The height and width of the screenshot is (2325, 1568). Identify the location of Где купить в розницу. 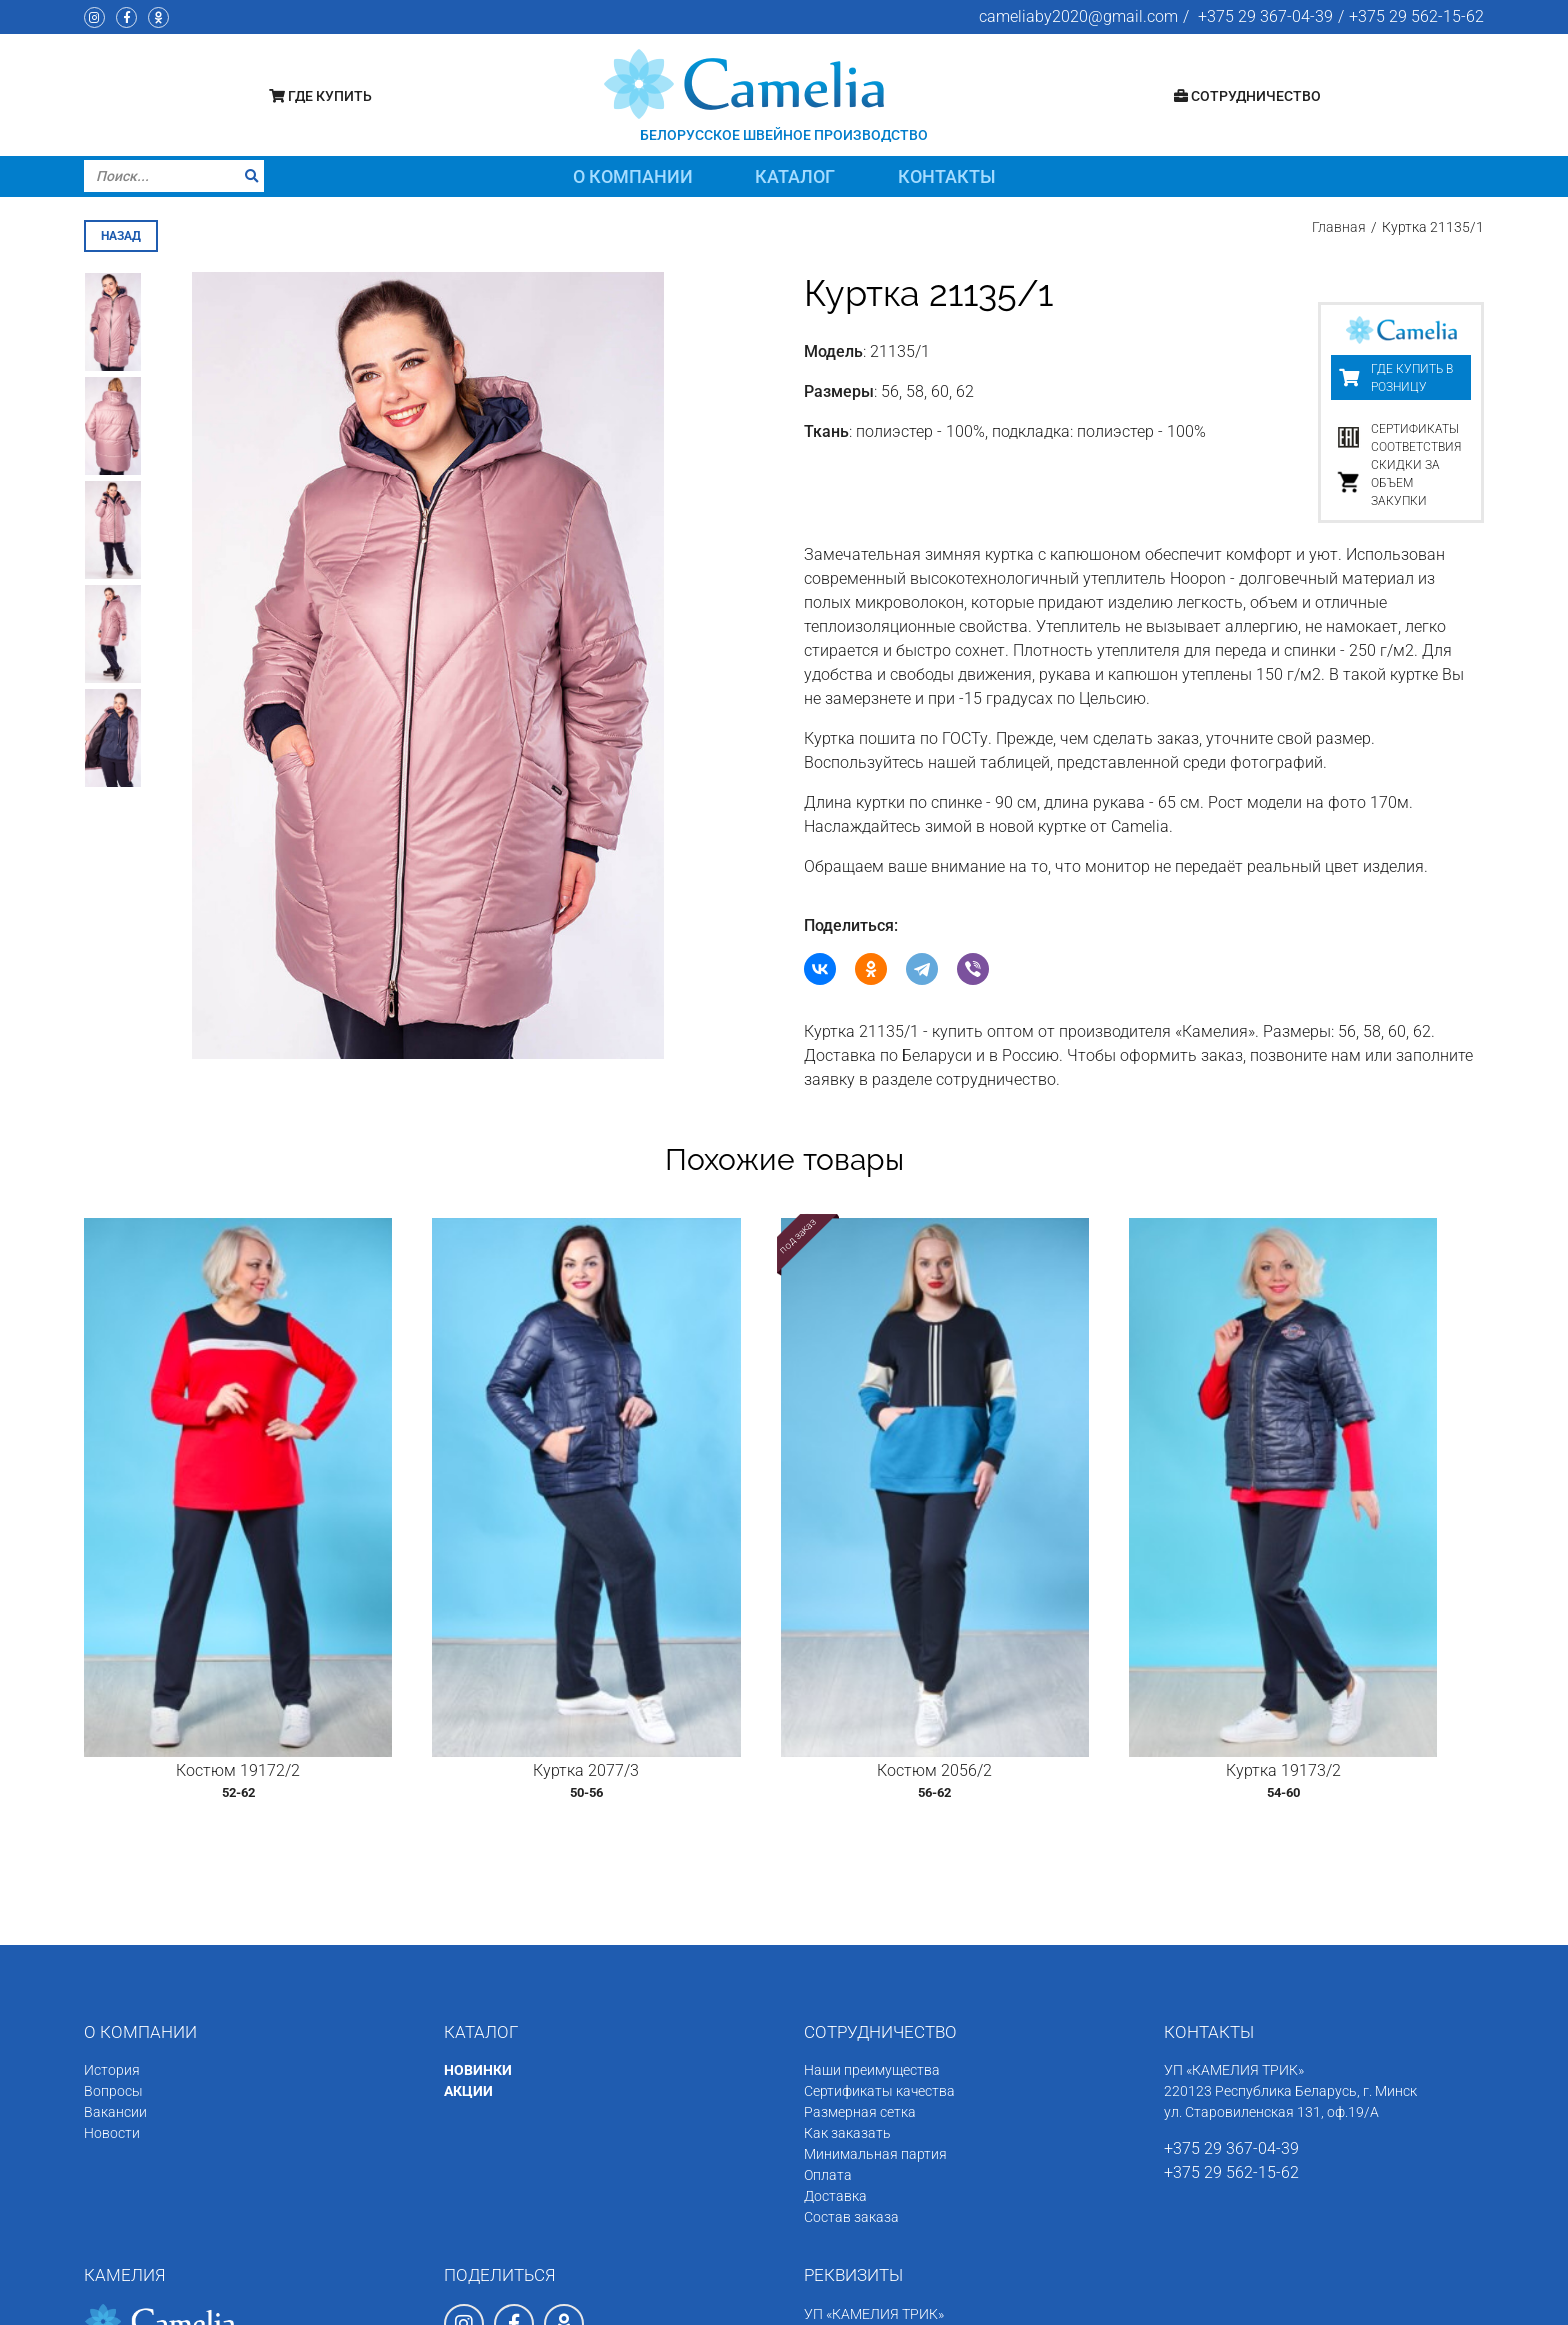
(1412, 375).